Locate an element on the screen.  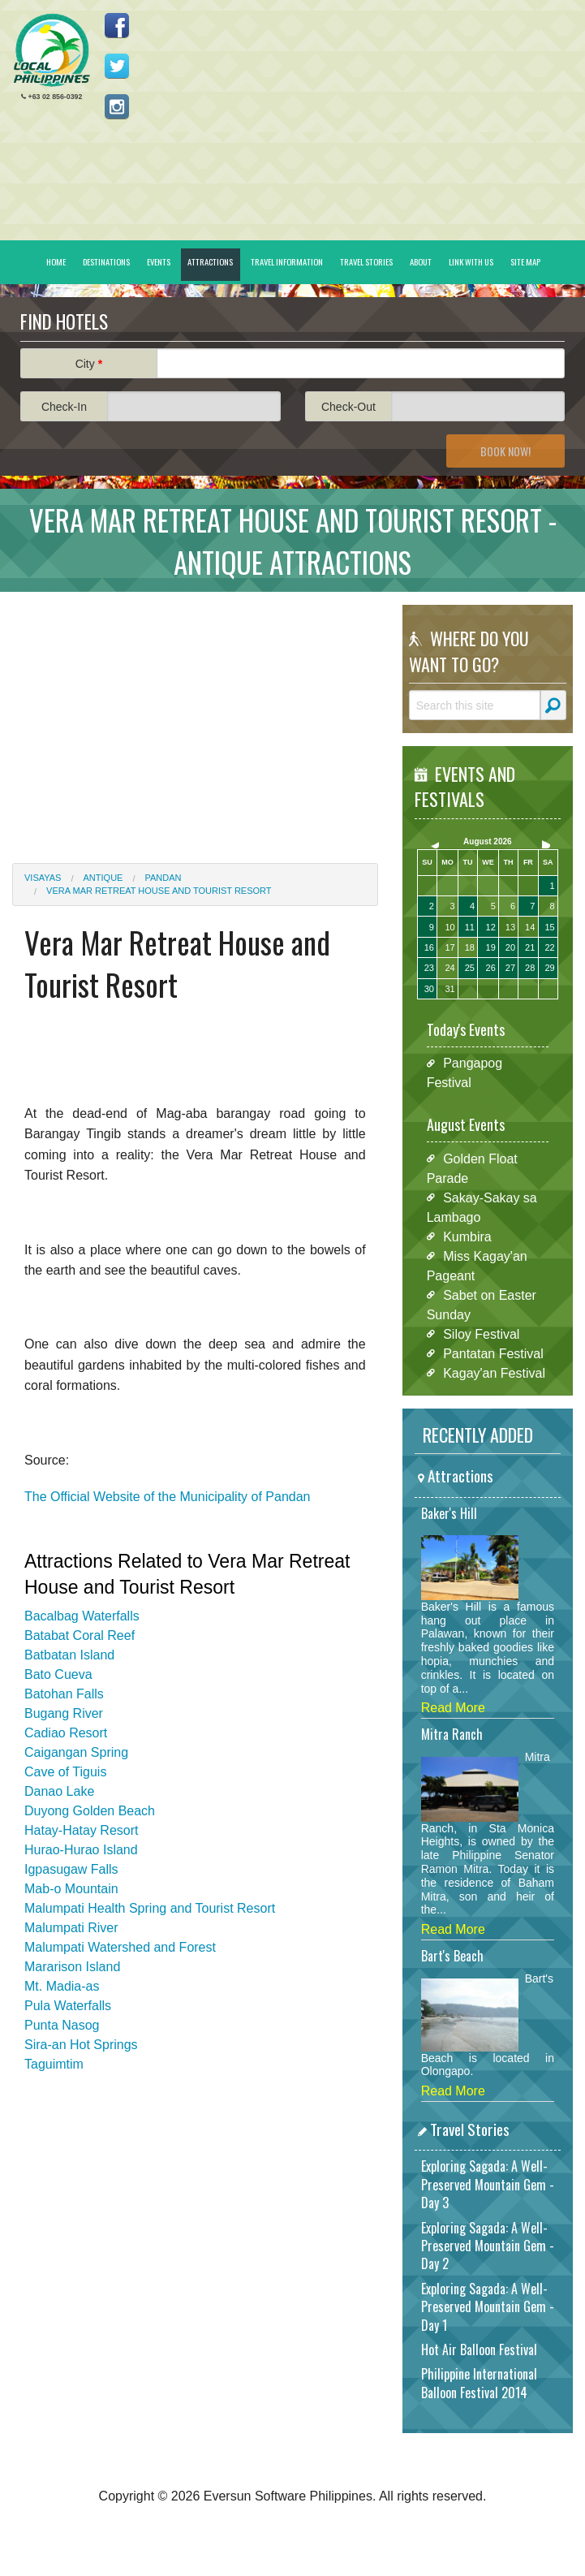
Malumpati River is located at coordinates (71, 1928).